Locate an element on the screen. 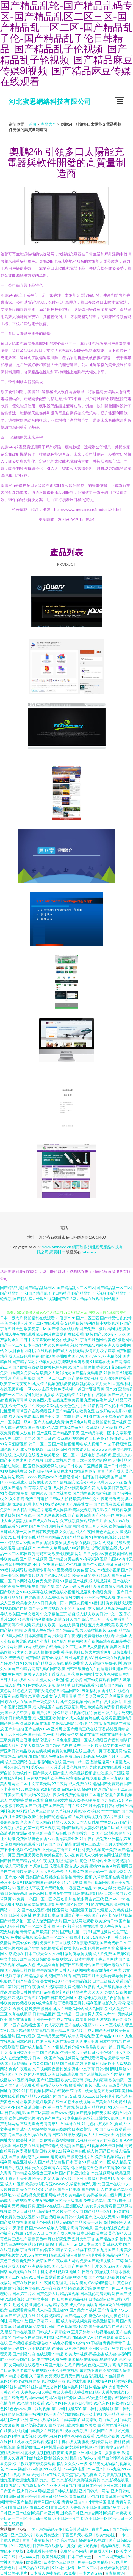  丁香五月色网站 is located at coordinates (93, 1339).